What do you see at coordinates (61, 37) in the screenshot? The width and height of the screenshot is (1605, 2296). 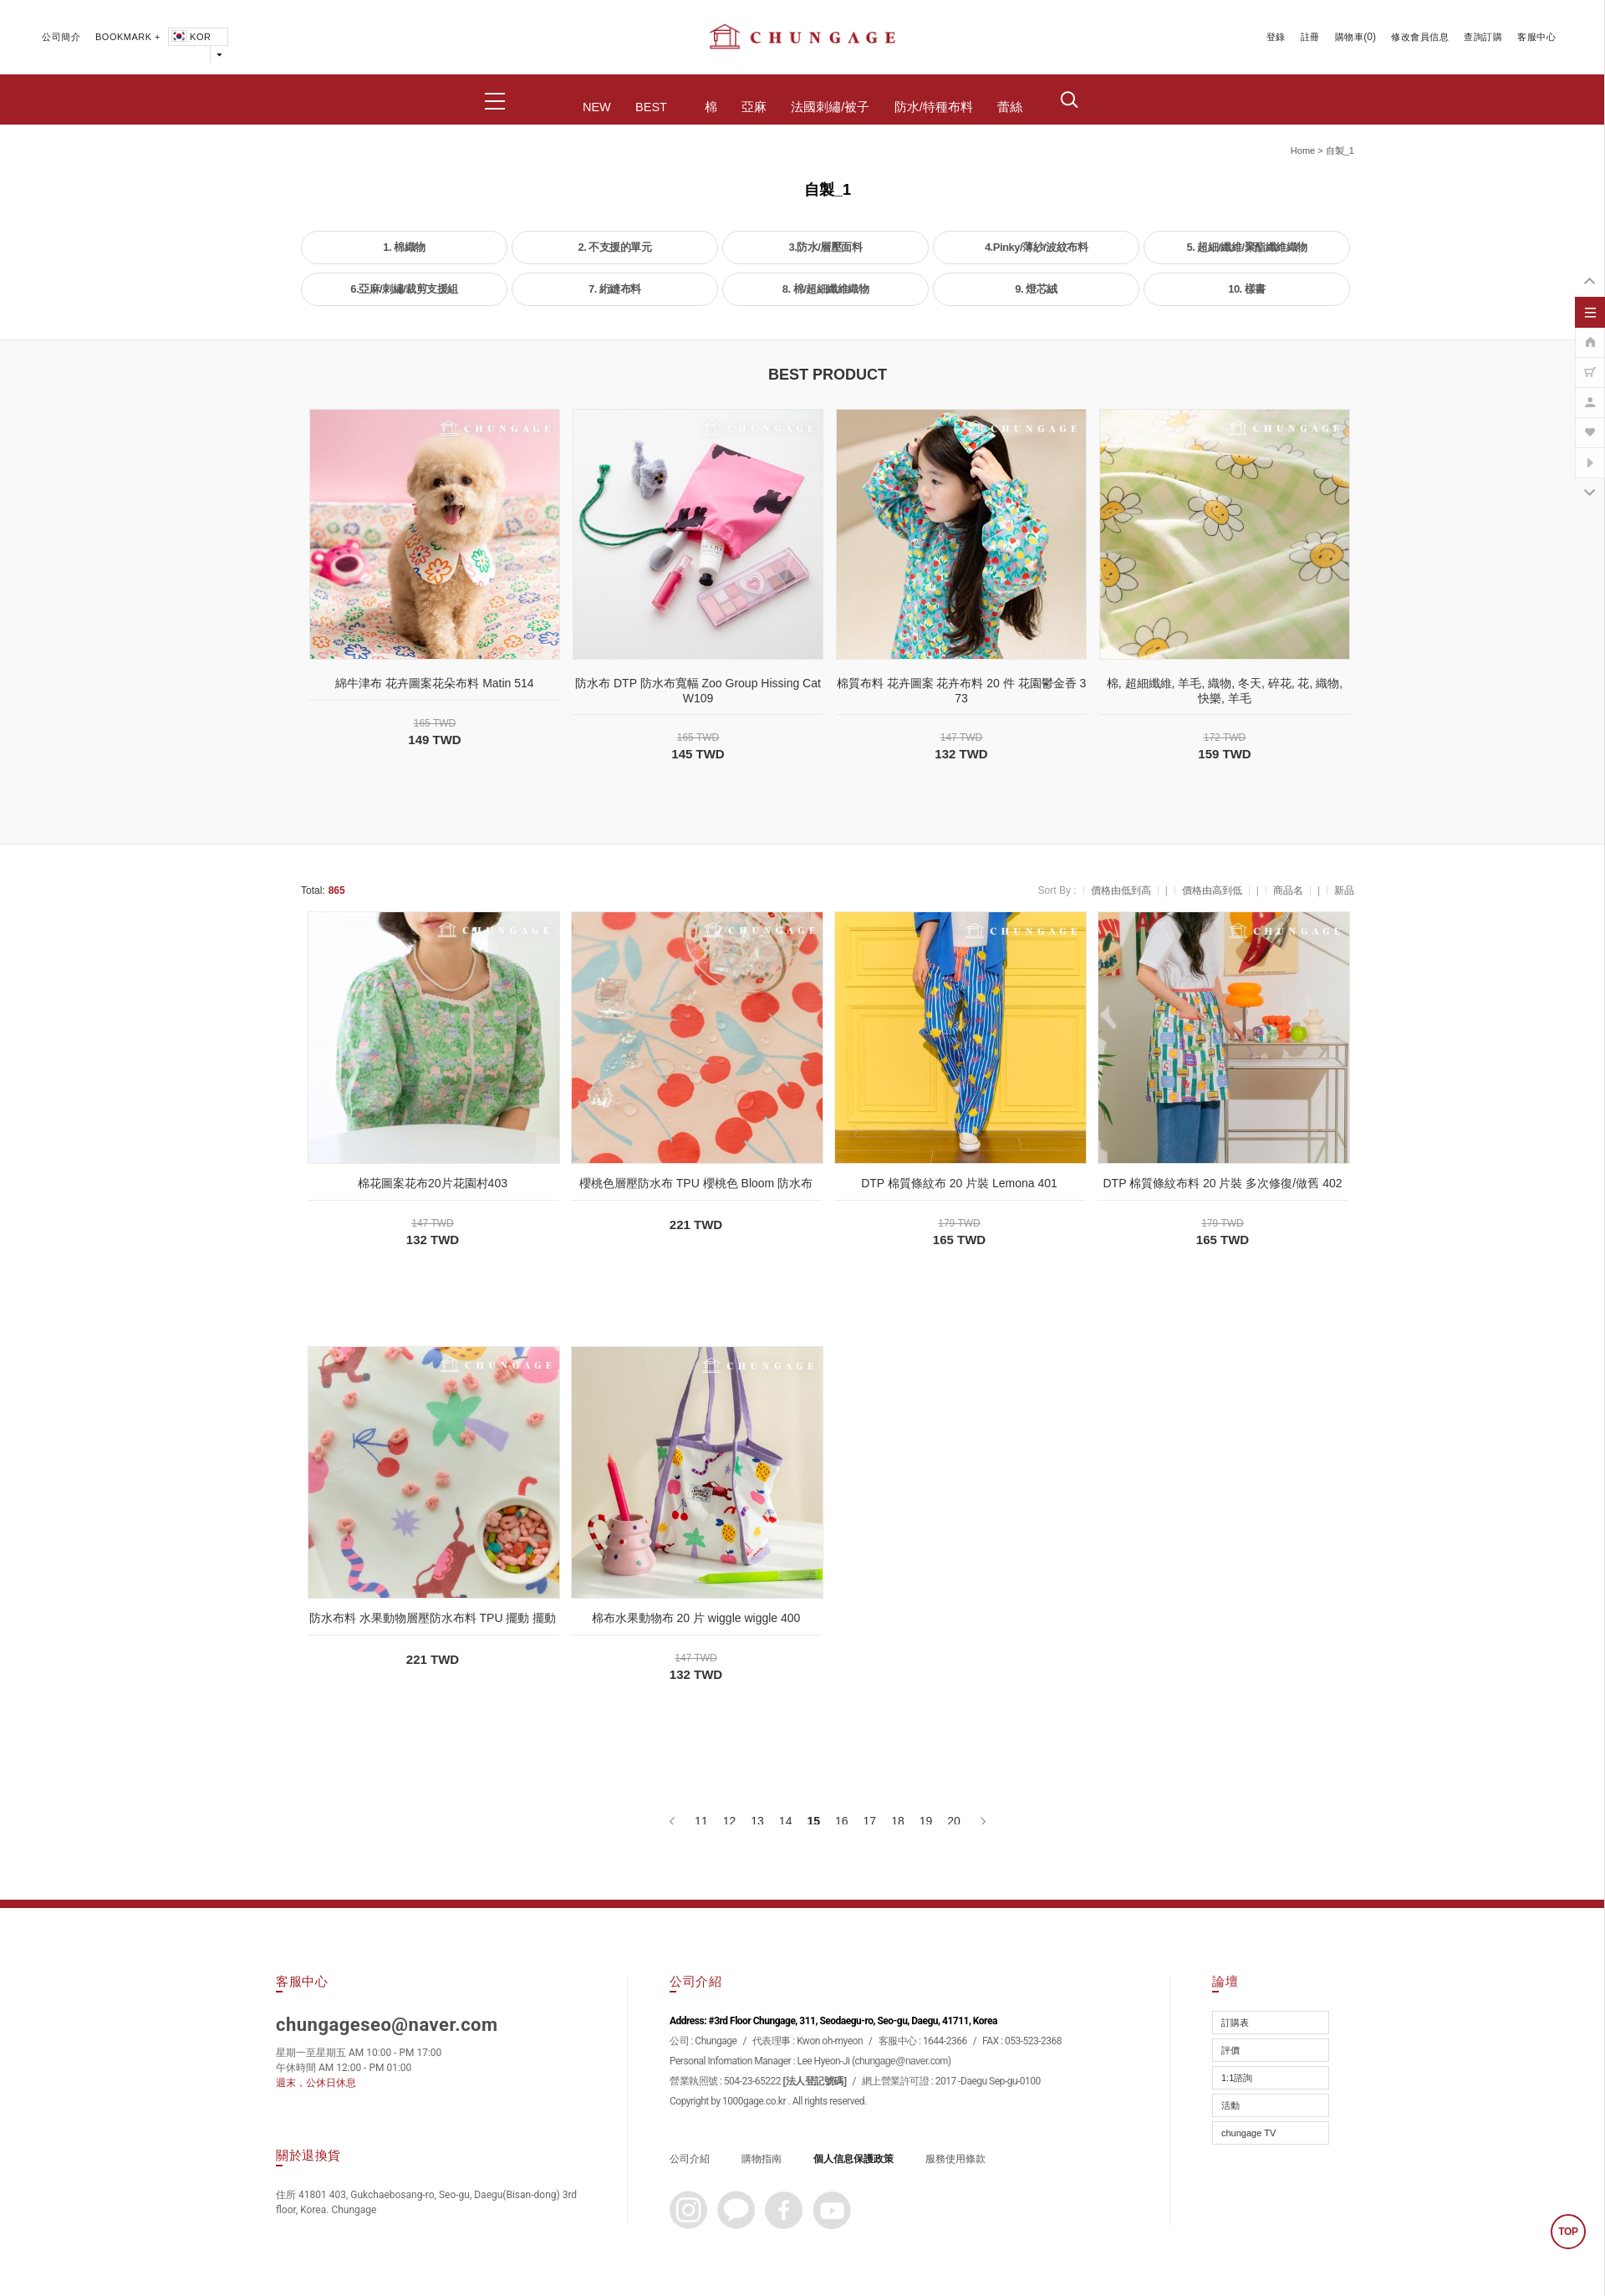 I see `公司簡介` at bounding box center [61, 37].